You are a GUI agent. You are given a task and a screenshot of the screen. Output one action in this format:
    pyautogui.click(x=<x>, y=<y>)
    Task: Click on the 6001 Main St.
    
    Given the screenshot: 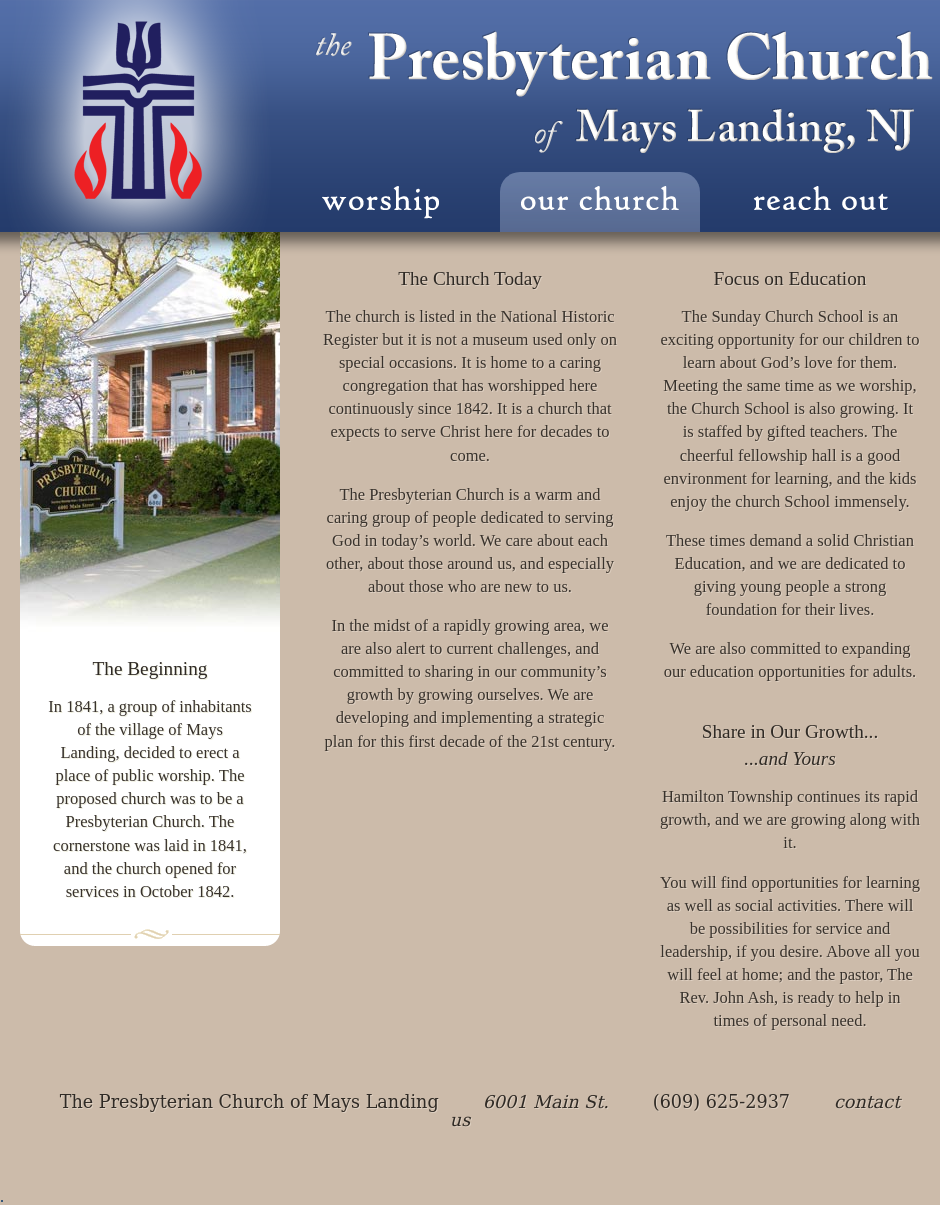 What is the action you would take?
    pyautogui.click(x=546, y=1102)
    